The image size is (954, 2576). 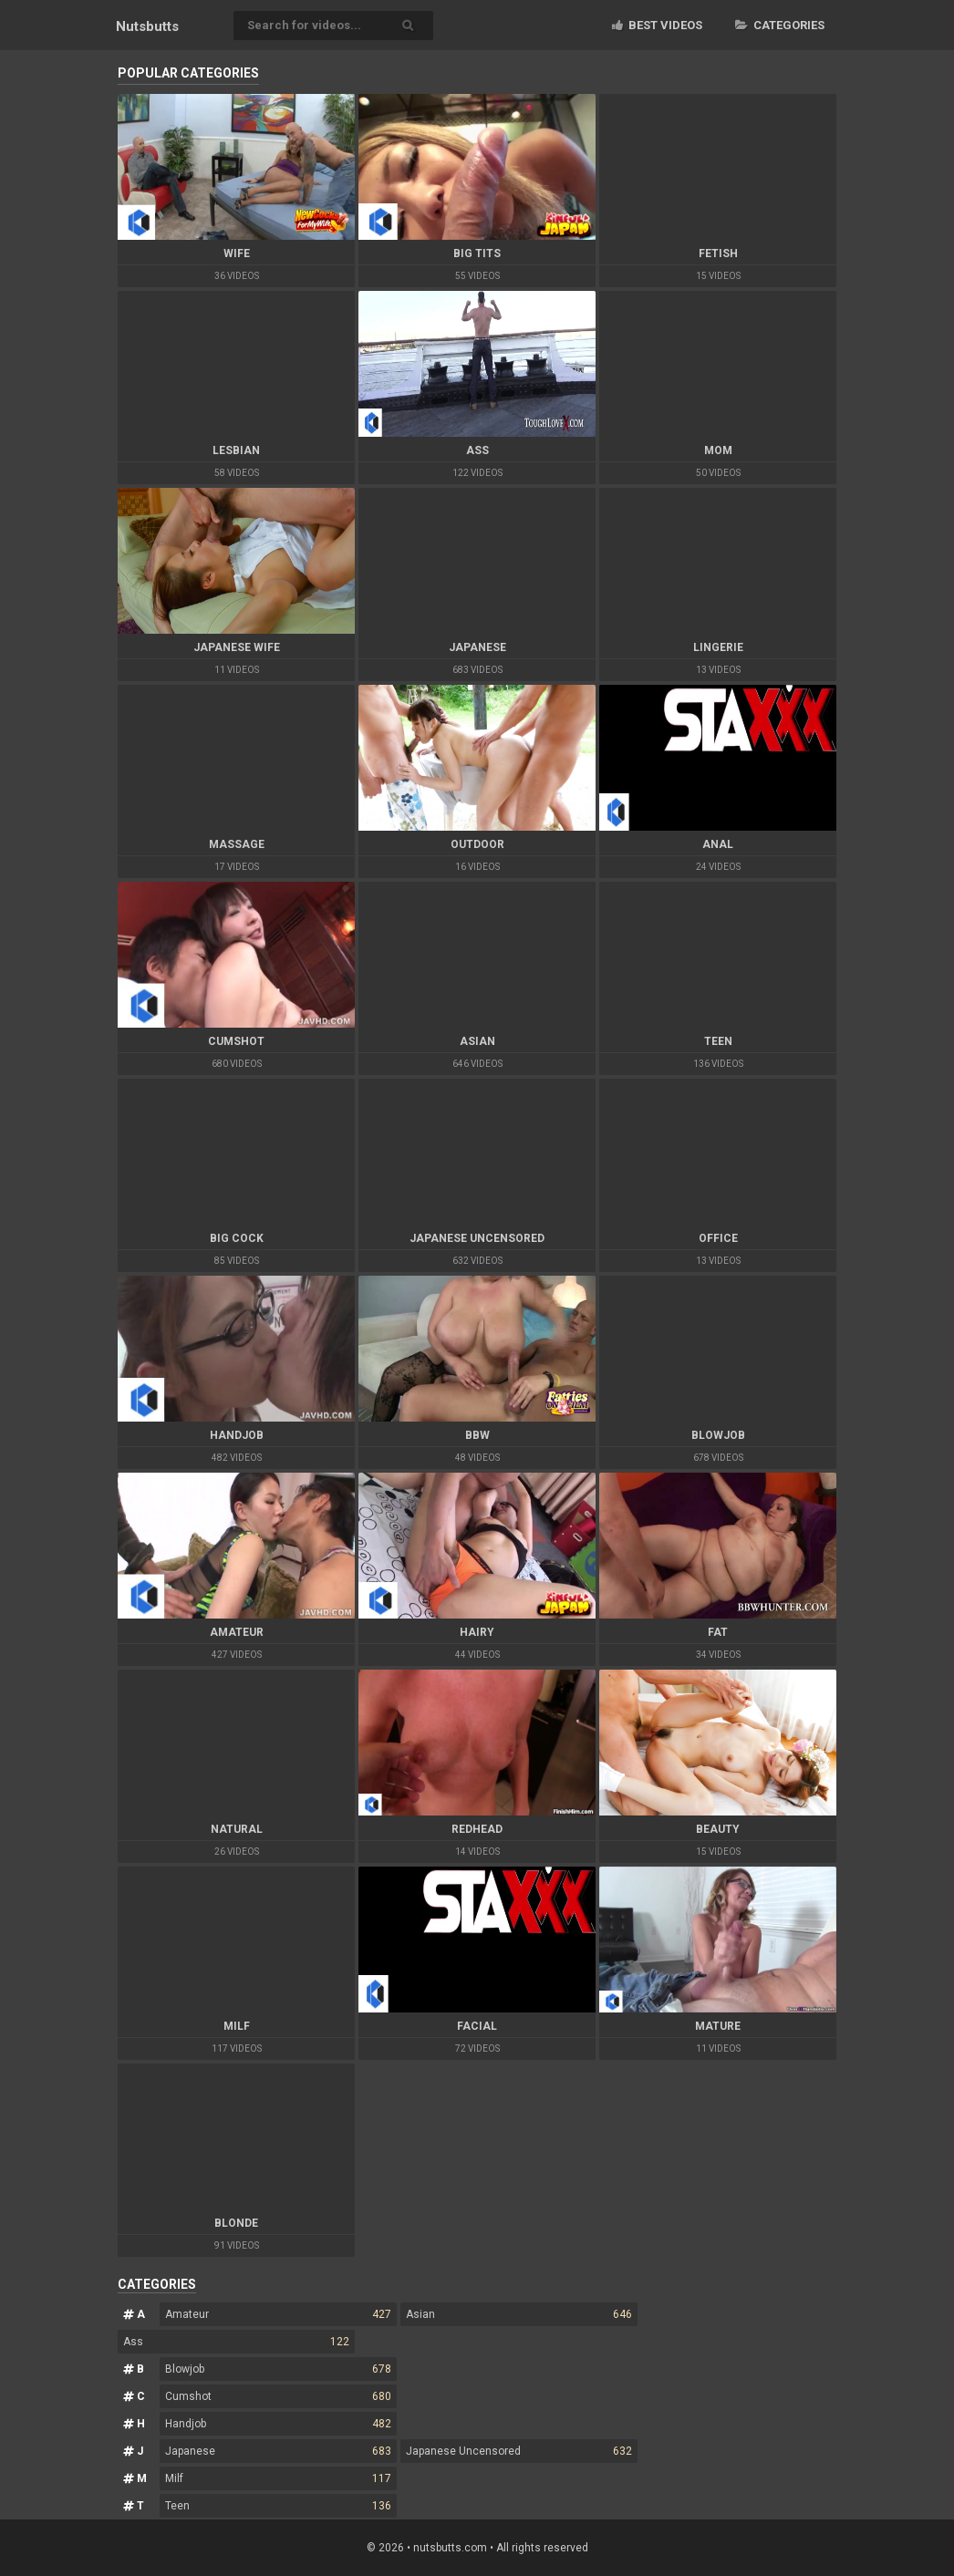 I want to click on Categories, so click(x=779, y=25).